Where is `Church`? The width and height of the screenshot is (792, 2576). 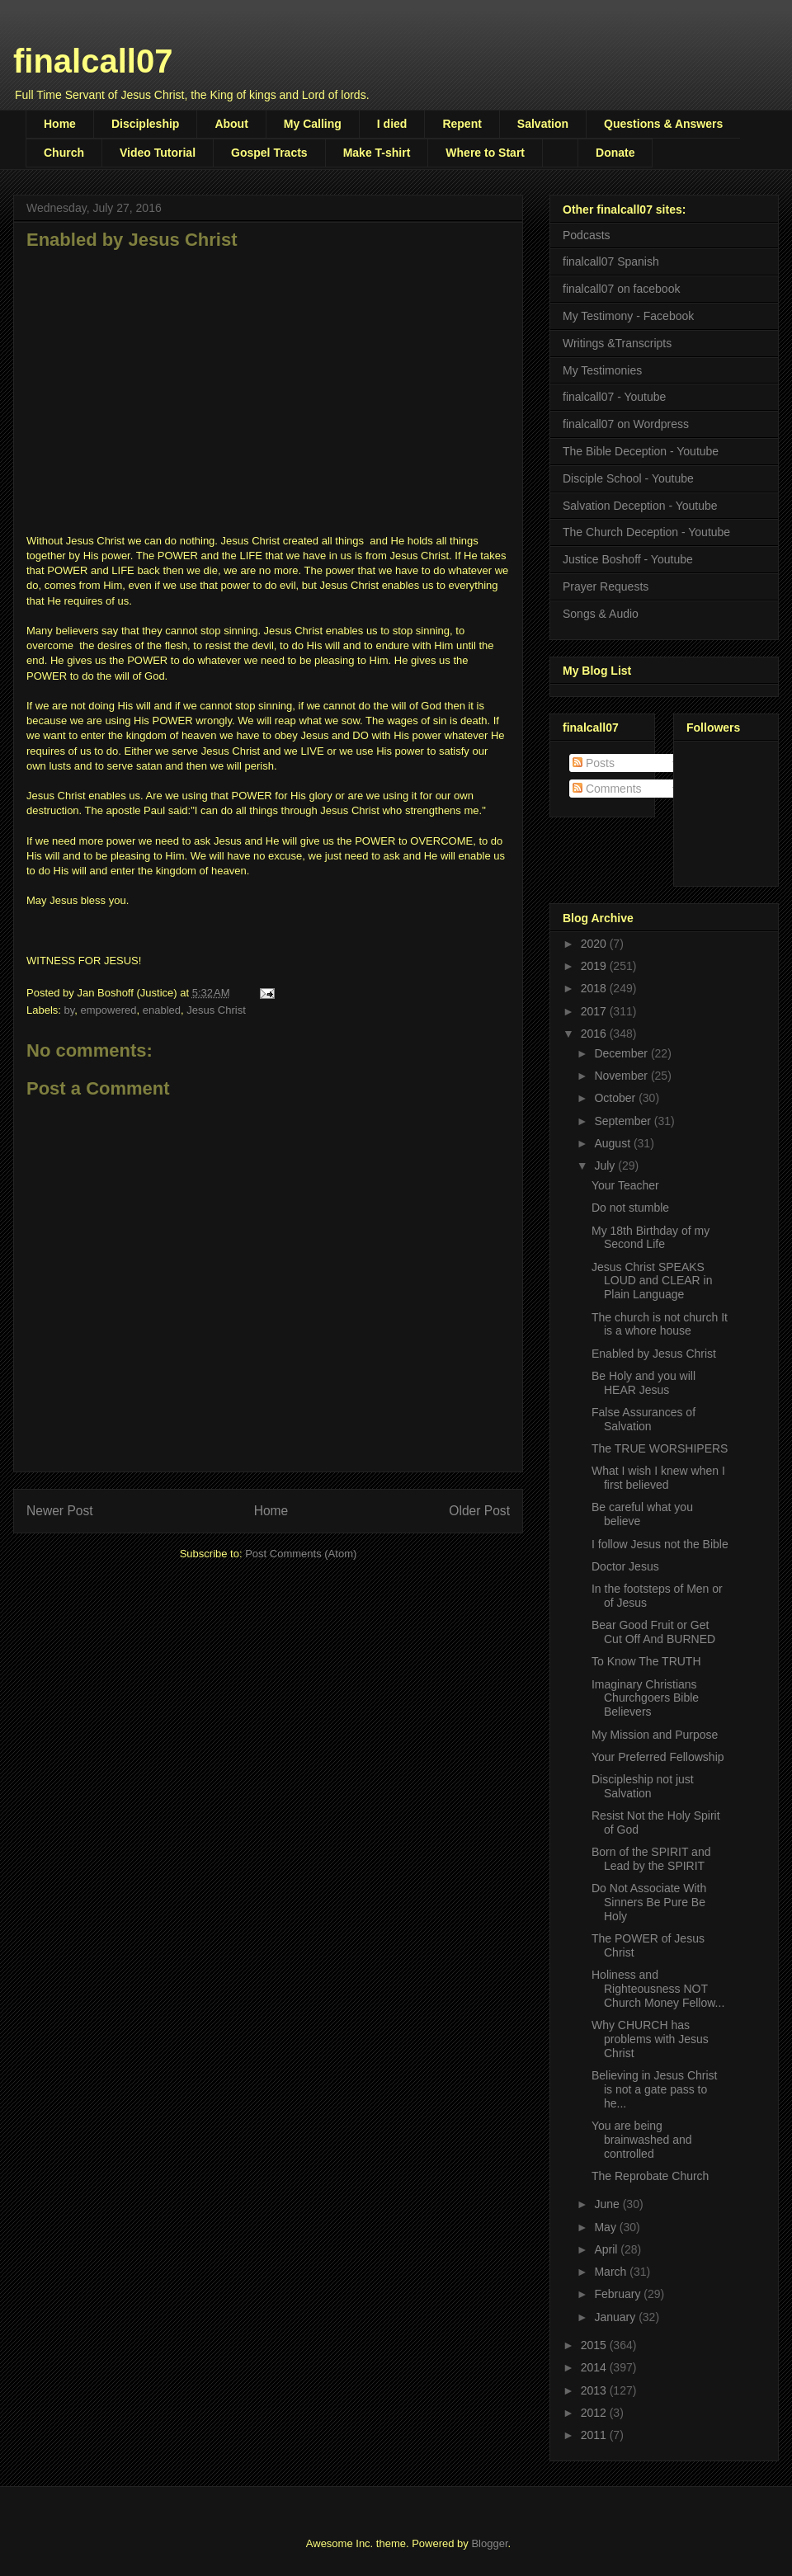
Church is located at coordinates (64, 152).